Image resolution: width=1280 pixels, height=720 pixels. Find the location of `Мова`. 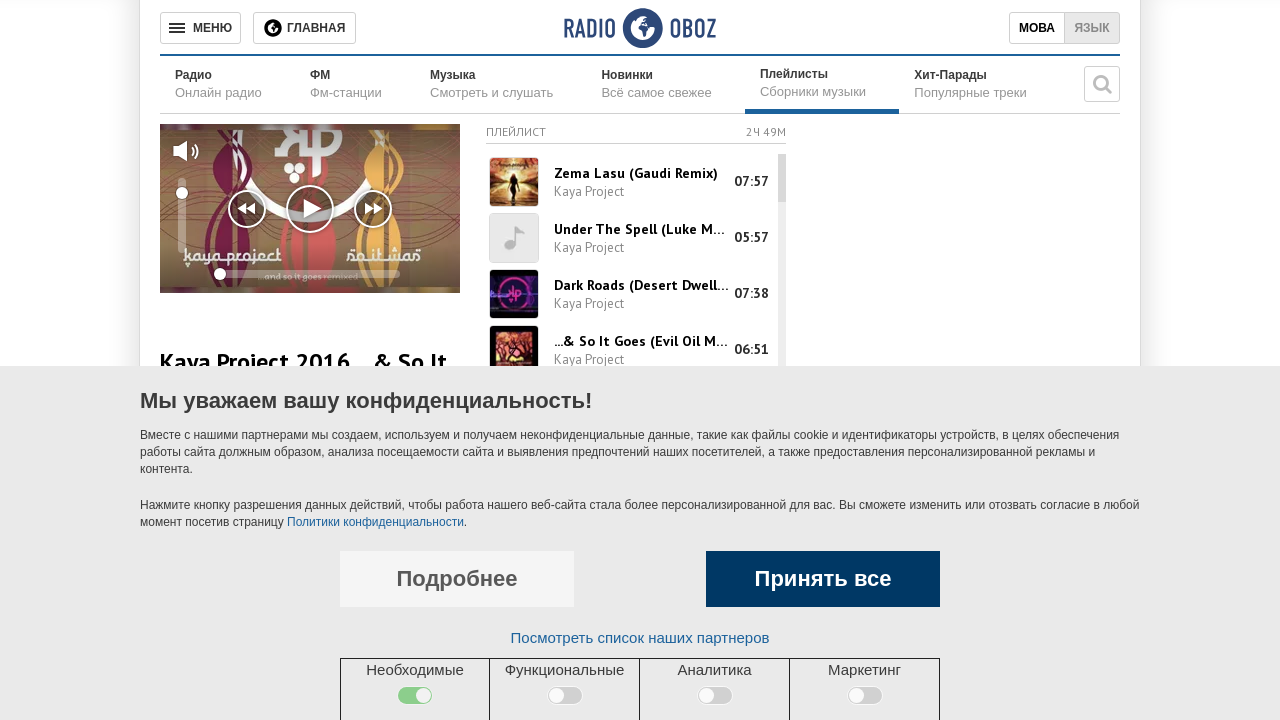

Мова is located at coordinates (1037, 28).